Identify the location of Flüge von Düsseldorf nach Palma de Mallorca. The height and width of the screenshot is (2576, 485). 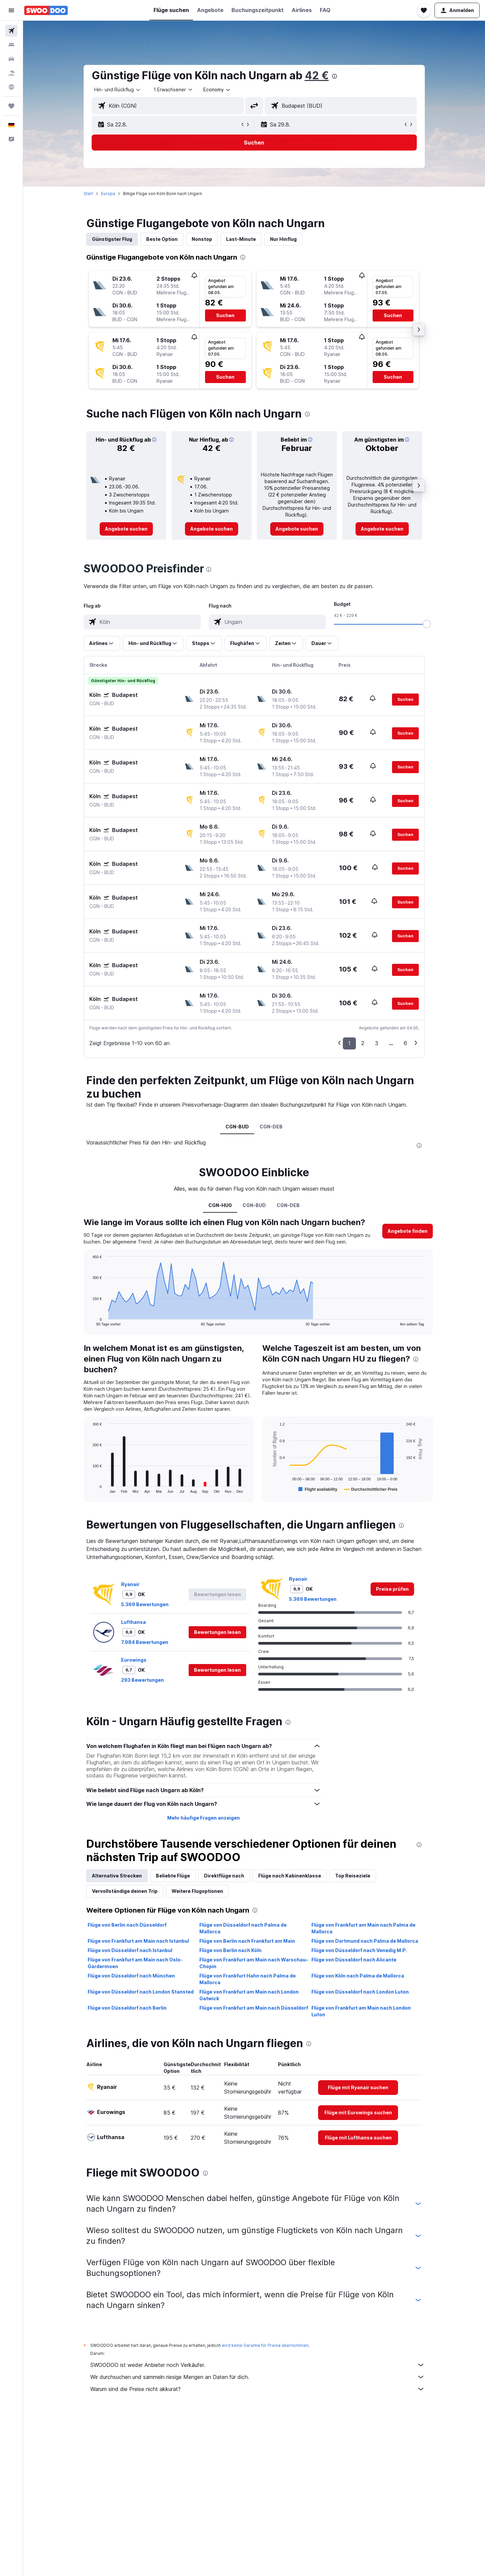
(243, 1928).